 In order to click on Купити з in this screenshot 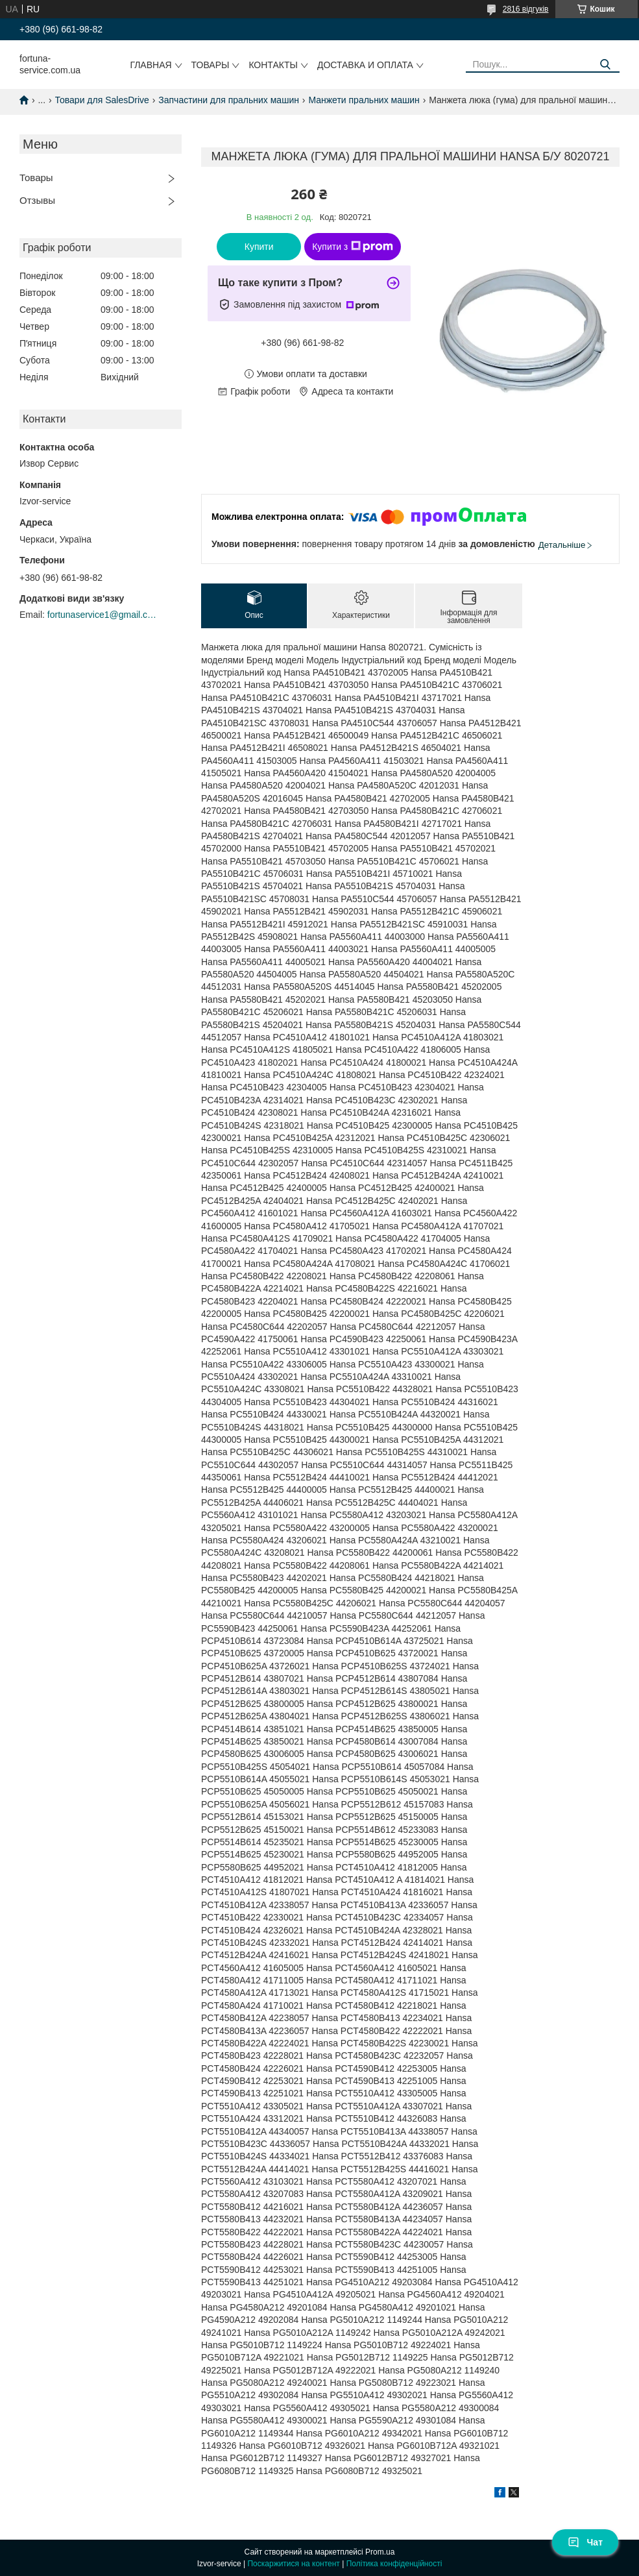, I will do `click(352, 246)`.